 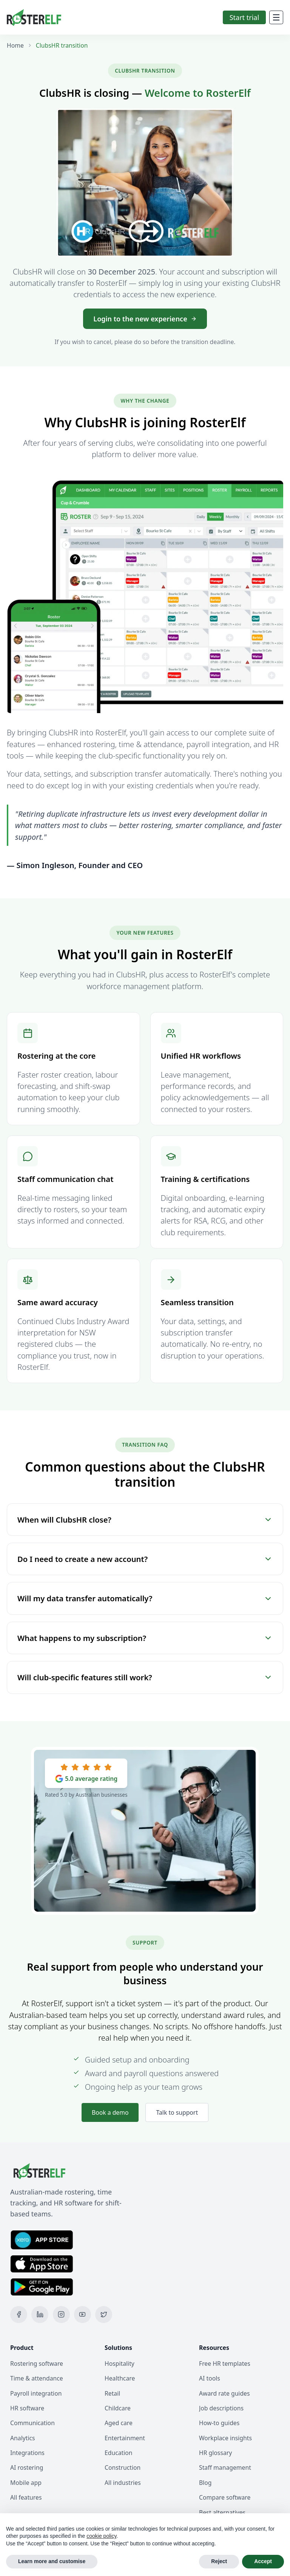 What do you see at coordinates (118, 2408) in the screenshot?
I see `Childcare` at bounding box center [118, 2408].